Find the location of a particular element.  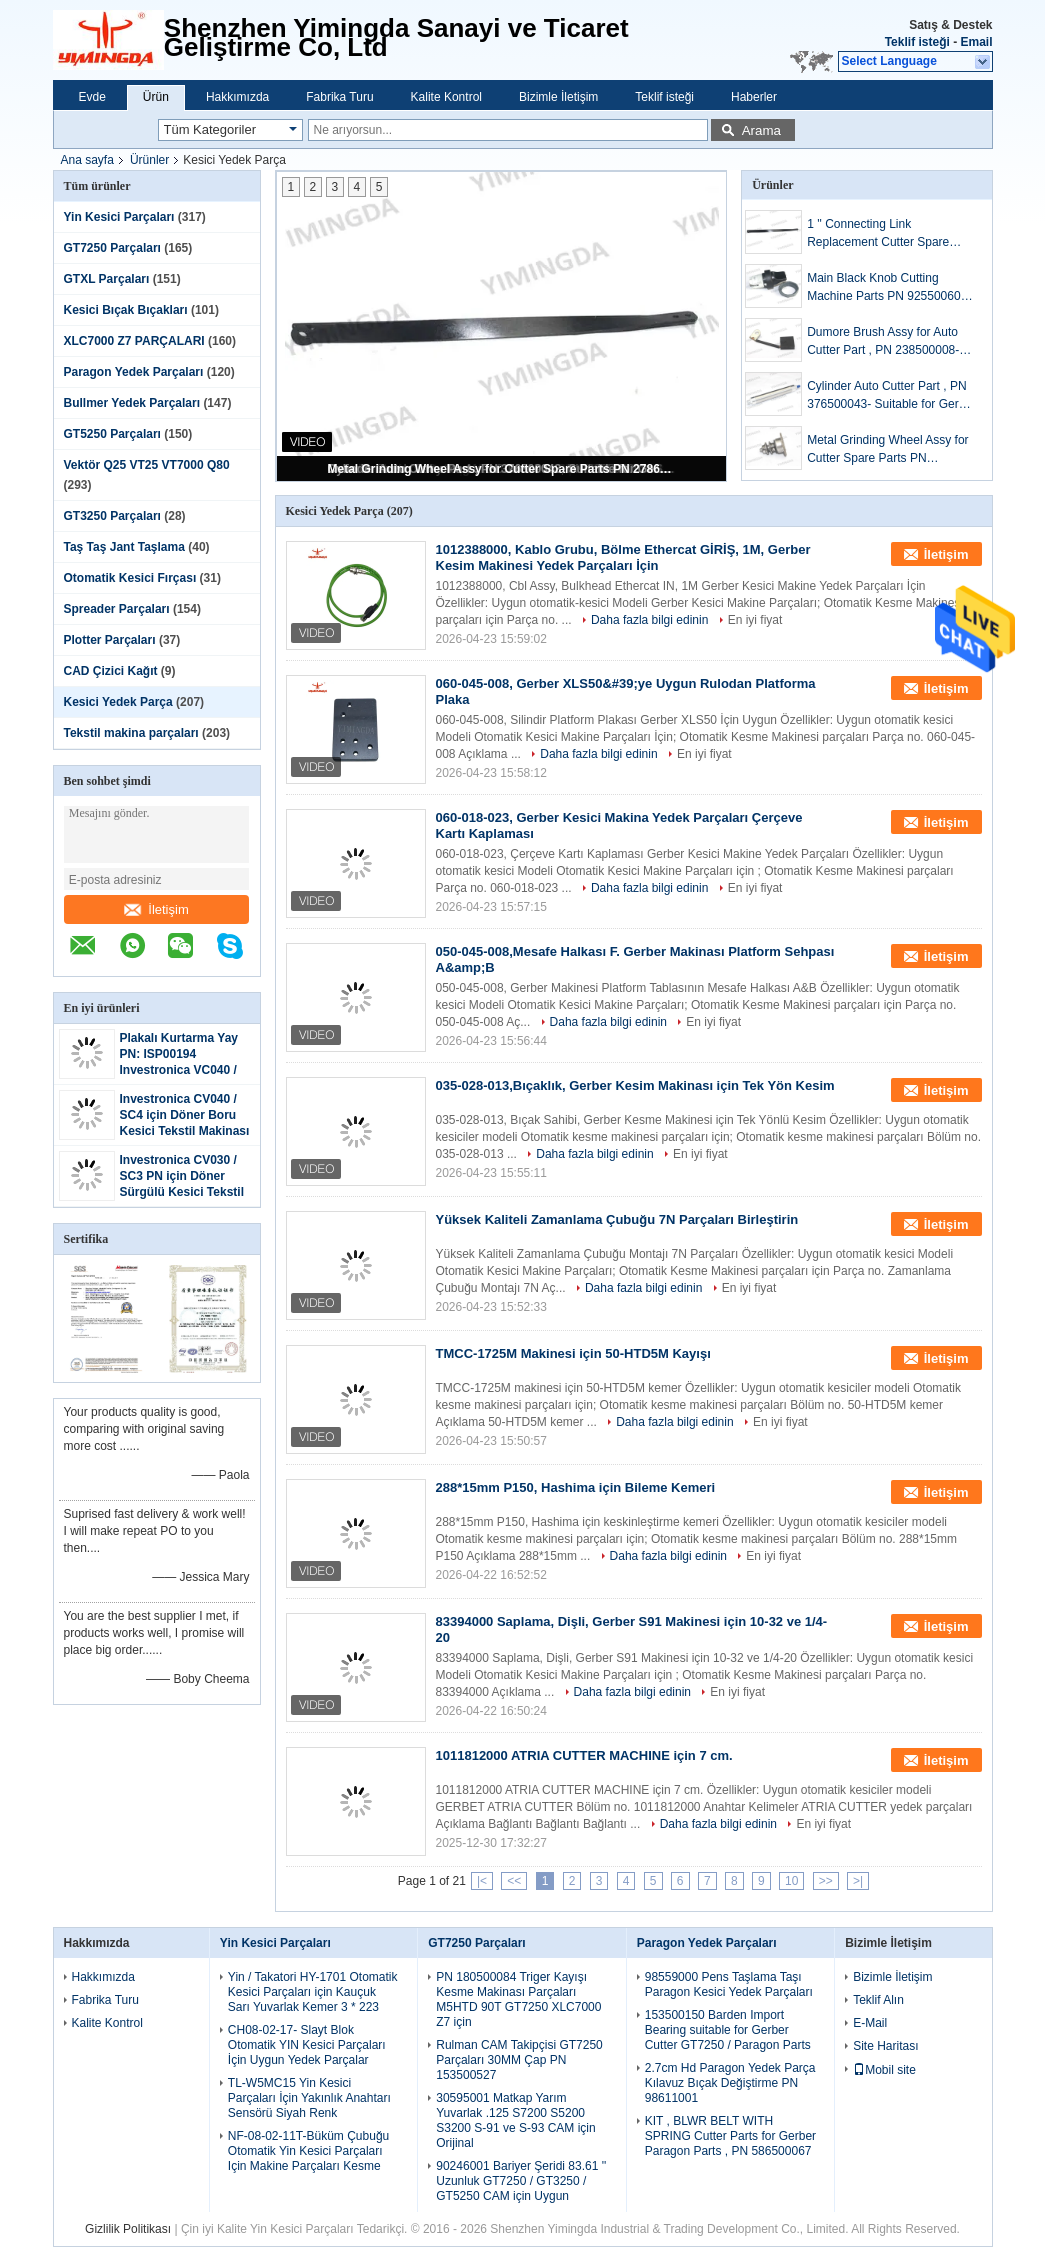

PN 180500084 Triger Kayışı Kesme Makinası Parçaları M5HTD 90T GT7250 XLC7000 Z7 için is located at coordinates (518, 1999).